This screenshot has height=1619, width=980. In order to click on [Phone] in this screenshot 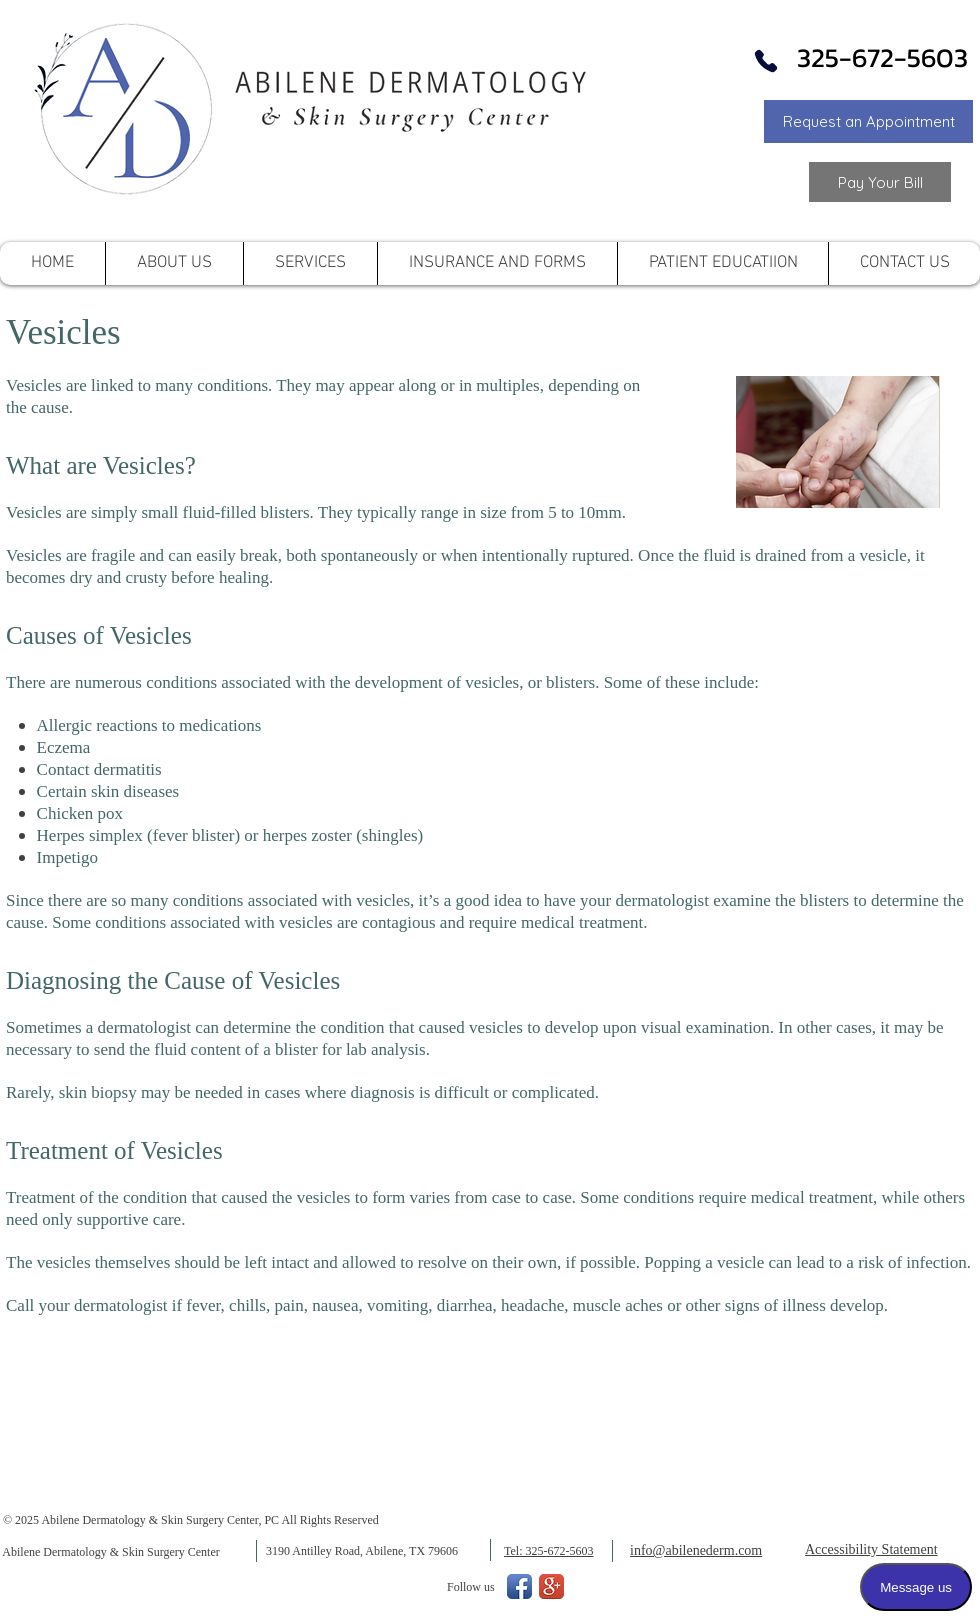, I will do `click(766, 61)`.